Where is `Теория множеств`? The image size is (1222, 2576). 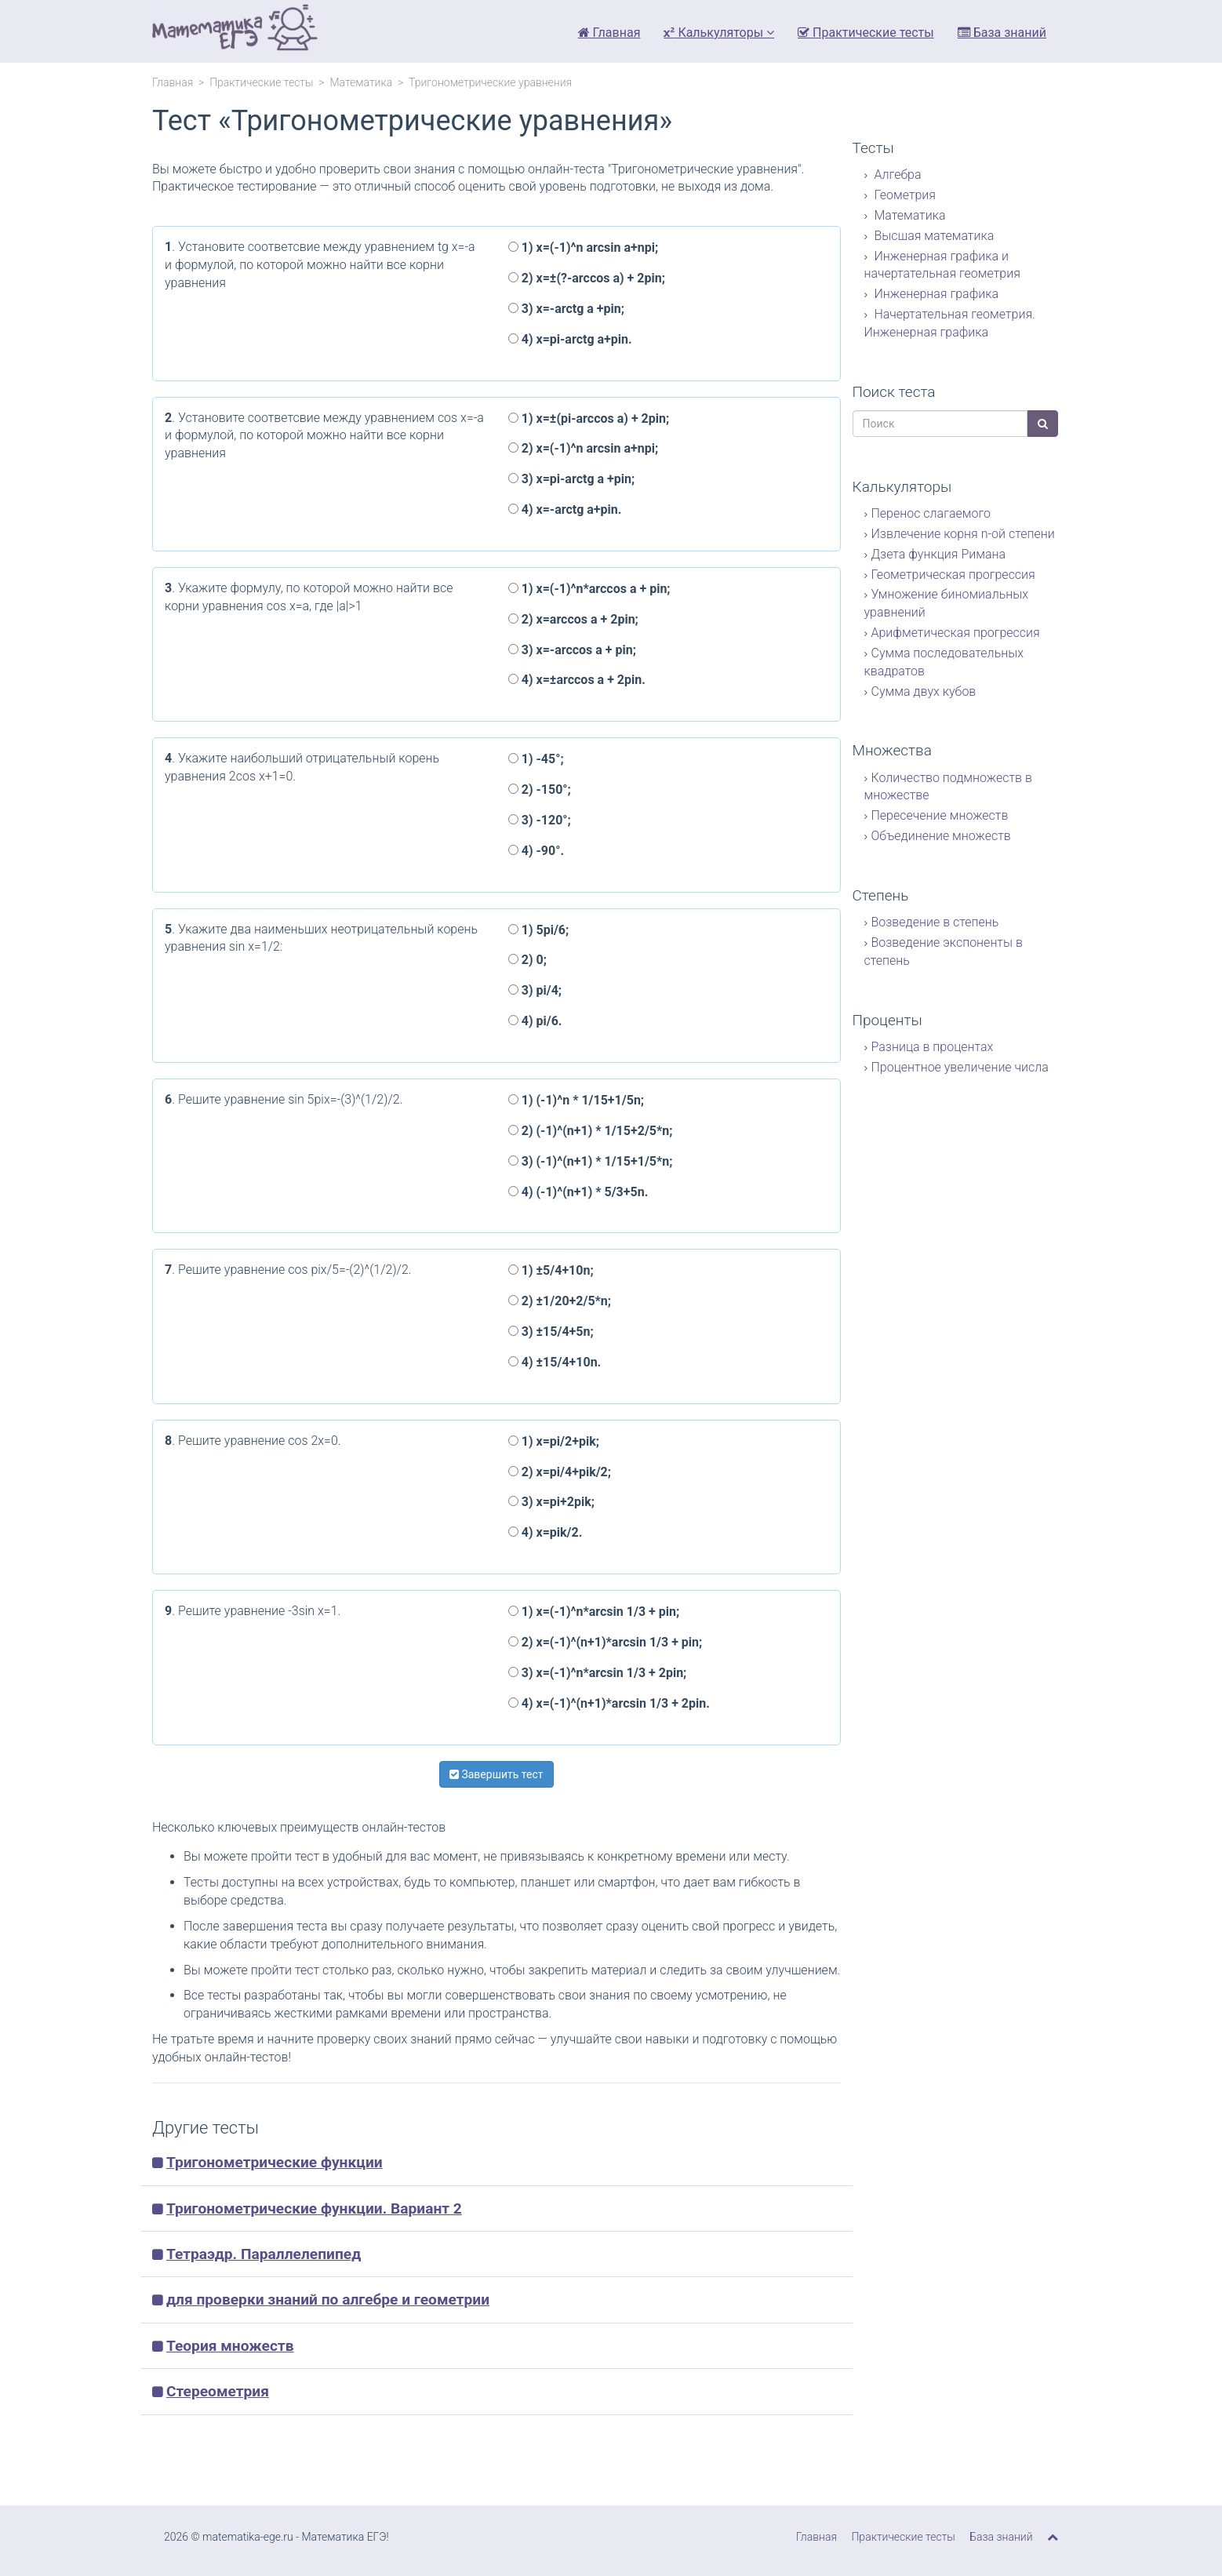 Теория множеств is located at coordinates (230, 2346).